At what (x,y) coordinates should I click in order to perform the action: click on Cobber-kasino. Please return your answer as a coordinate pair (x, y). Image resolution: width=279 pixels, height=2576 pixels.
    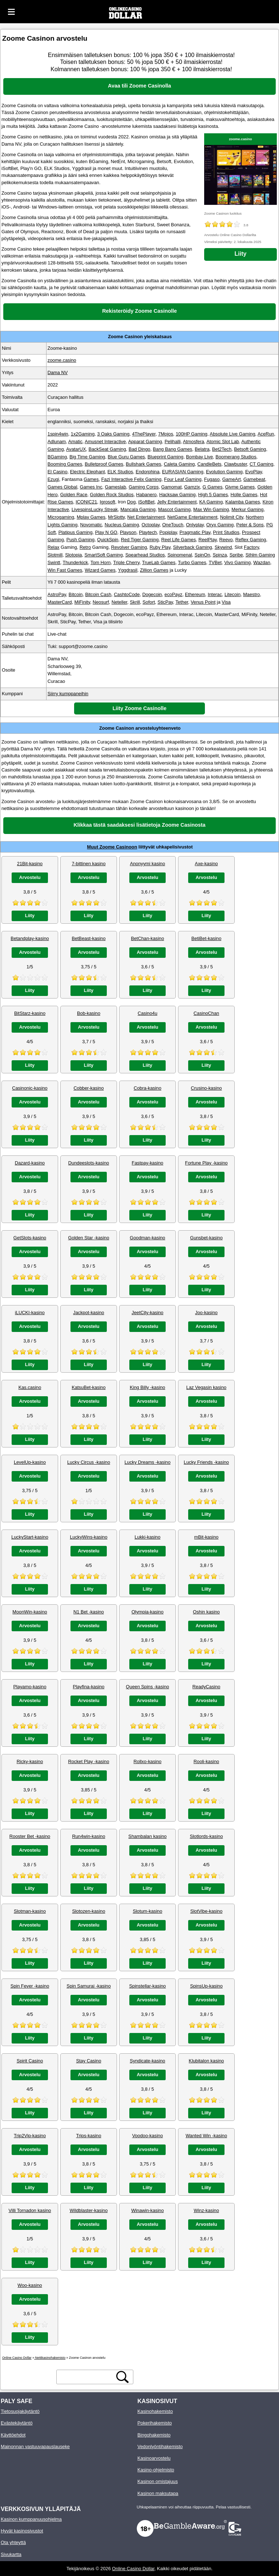
    Looking at the image, I should click on (88, 1088).